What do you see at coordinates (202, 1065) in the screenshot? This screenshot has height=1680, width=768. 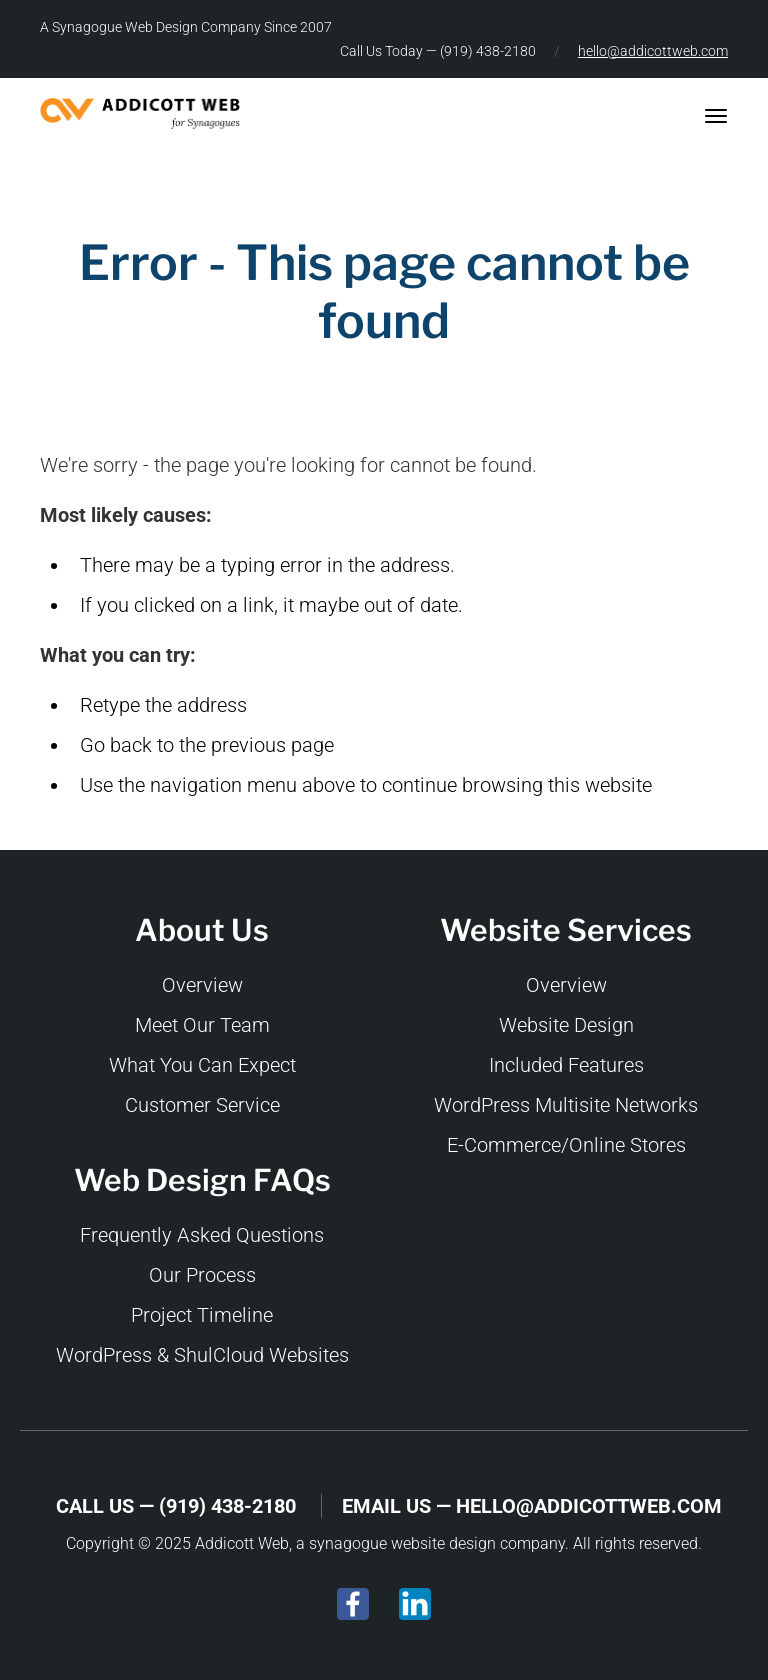 I see `What You Can Expect` at bounding box center [202, 1065].